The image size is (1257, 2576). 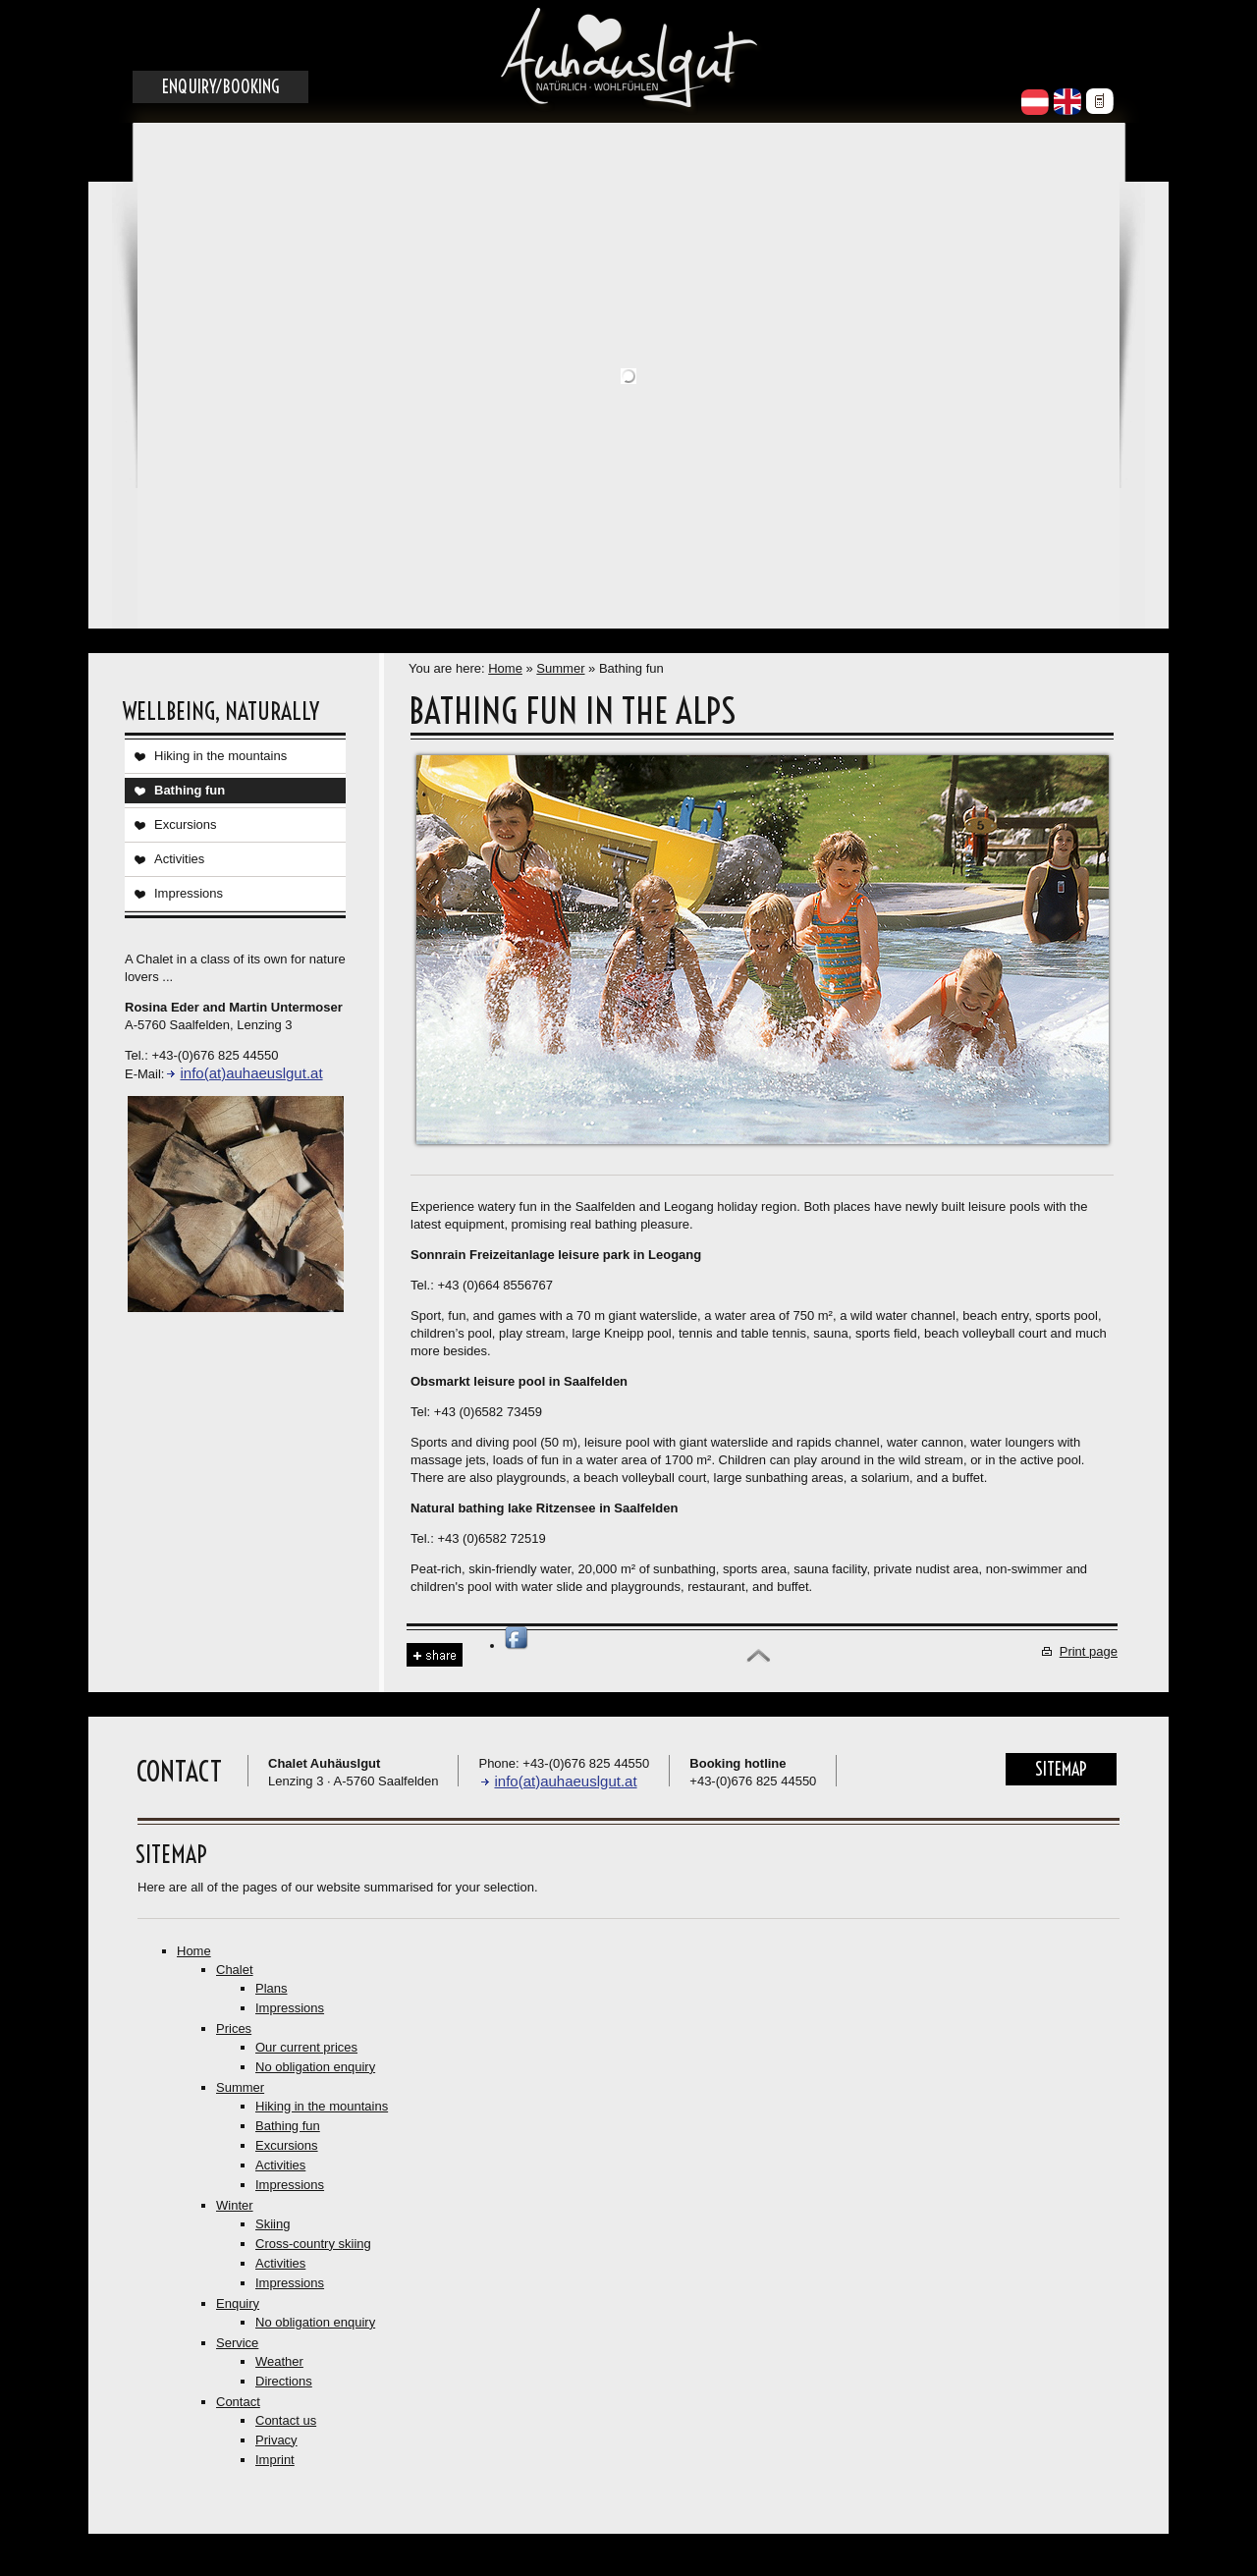 What do you see at coordinates (272, 2224) in the screenshot?
I see `Skiing` at bounding box center [272, 2224].